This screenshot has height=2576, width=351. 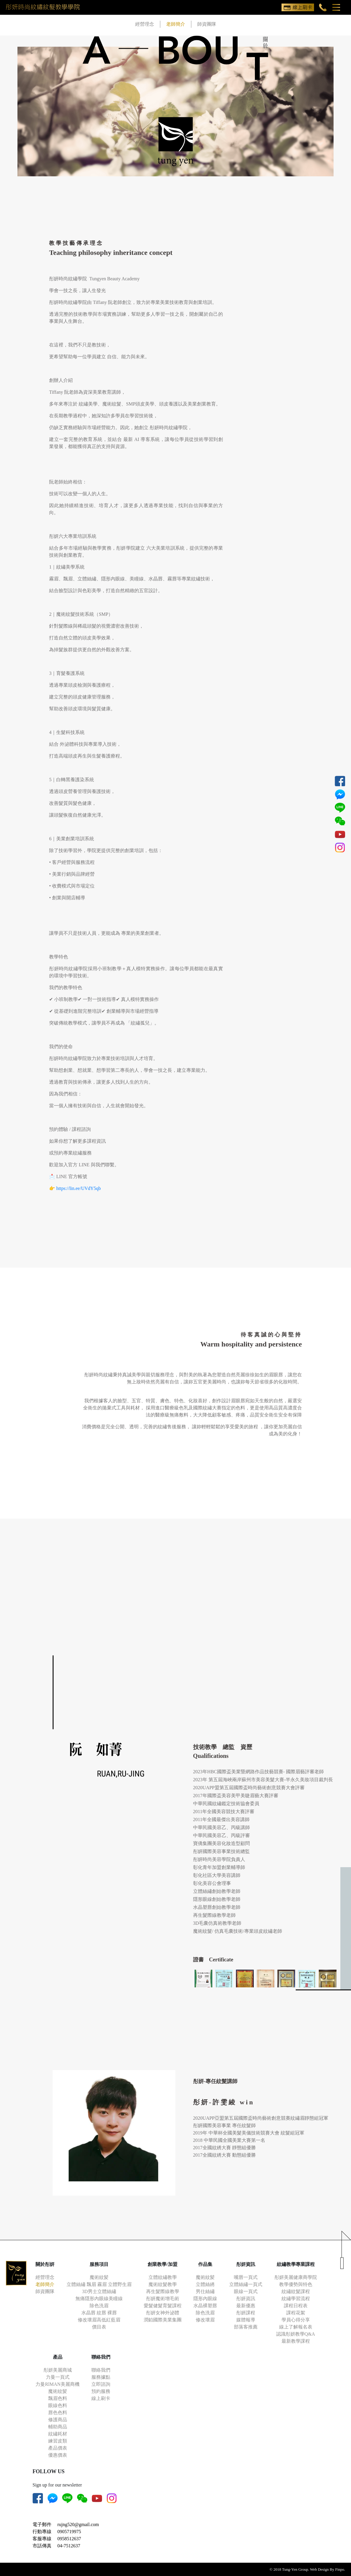 I want to click on 電子郵件 rujng520@gmail.com, so click(x=66, y=2524).